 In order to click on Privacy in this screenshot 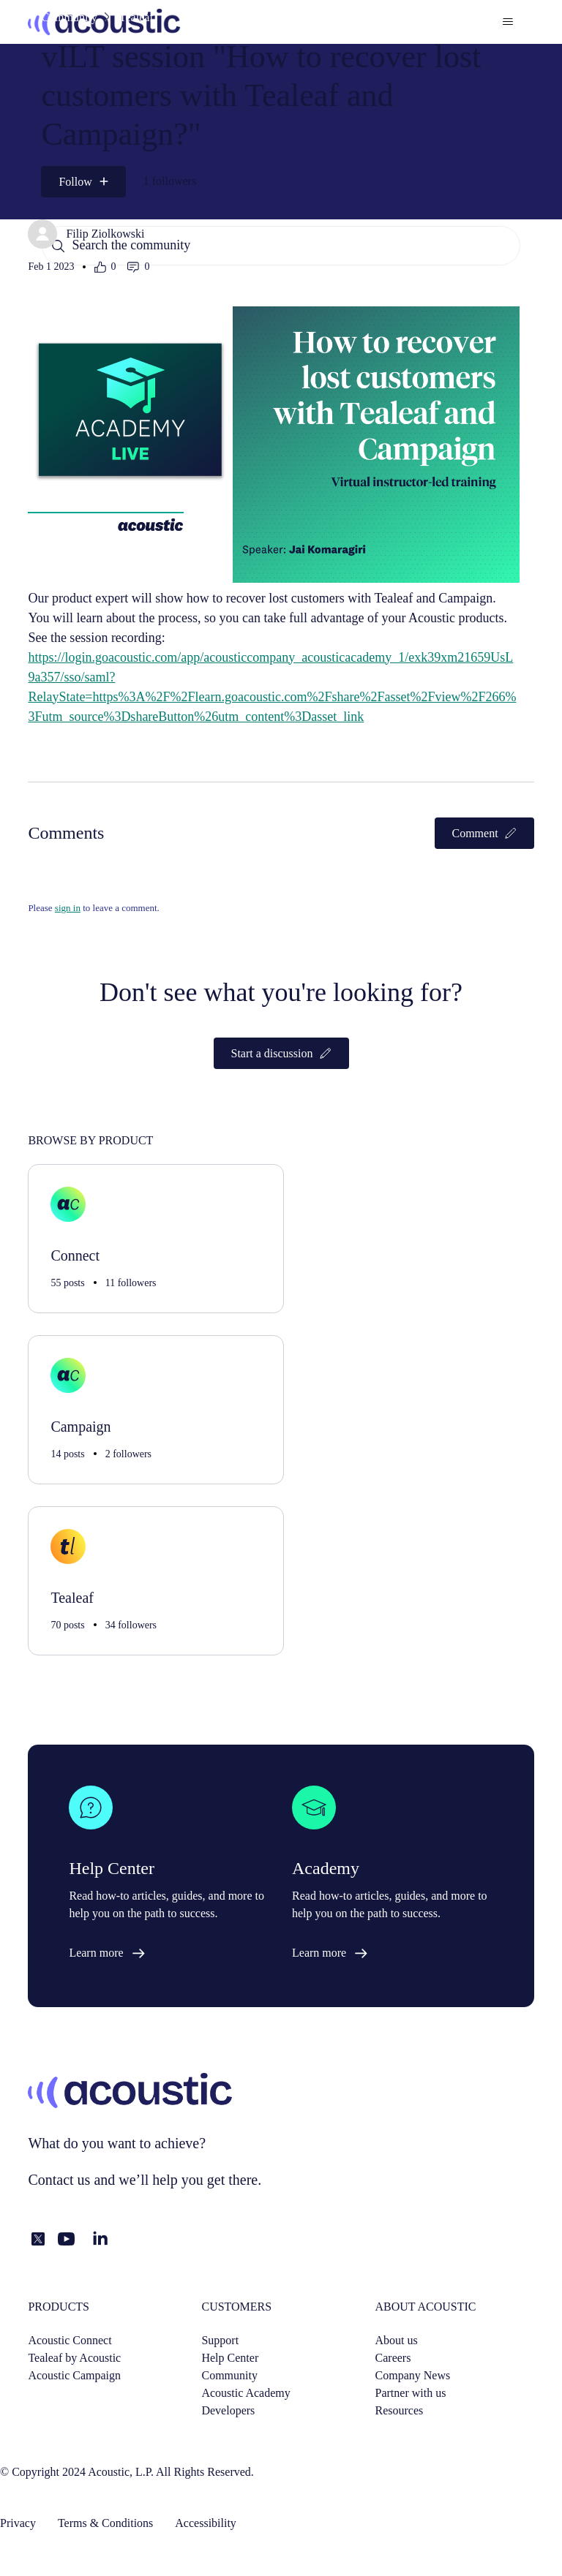, I will do `click(18, 2523)`.